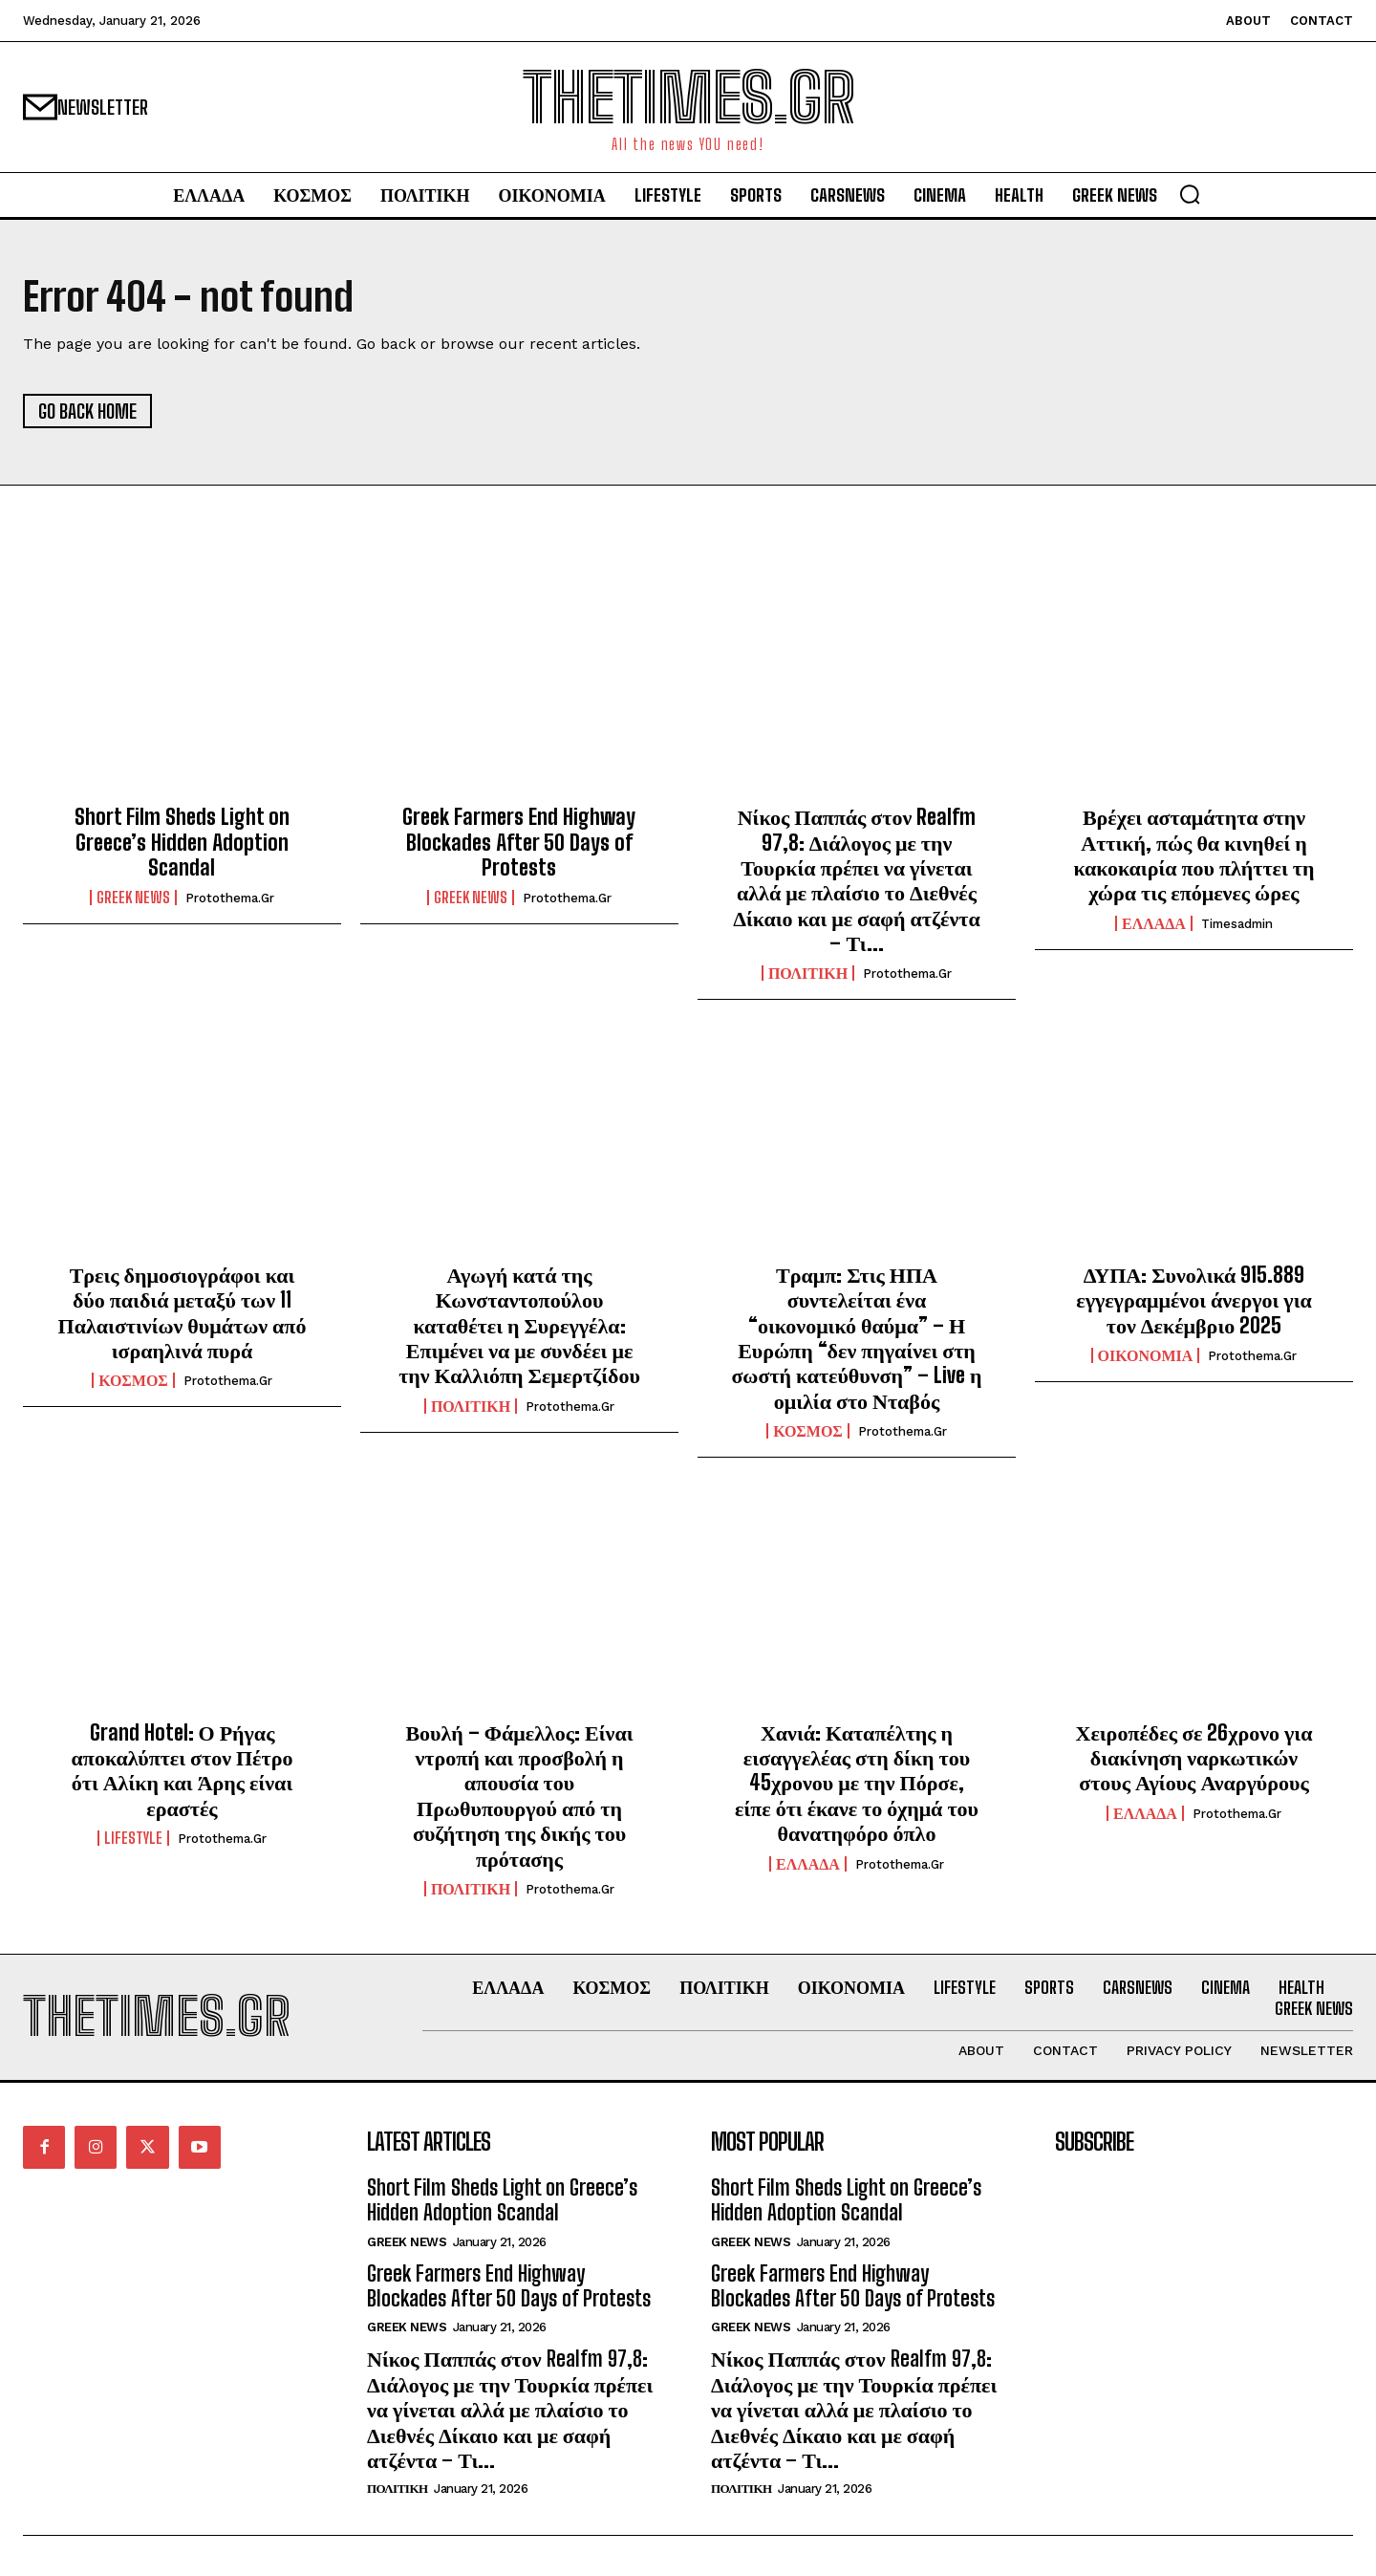 This screenshot has height=2576, width=1376. What do you see at coordinates (1154, 923) in the screenshot?
I see `ΕΛΛΑΔΑ` at bounding box center [1154, 923].